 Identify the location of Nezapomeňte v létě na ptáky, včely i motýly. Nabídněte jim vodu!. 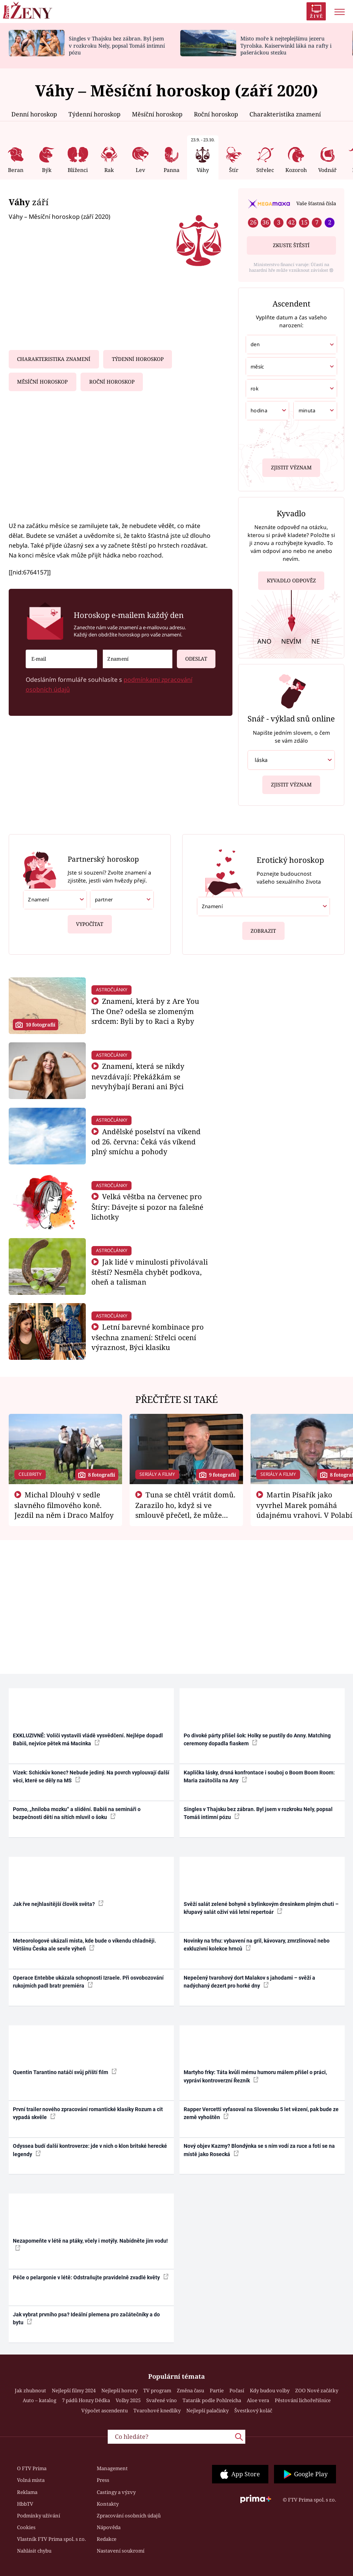
(90, 2244).